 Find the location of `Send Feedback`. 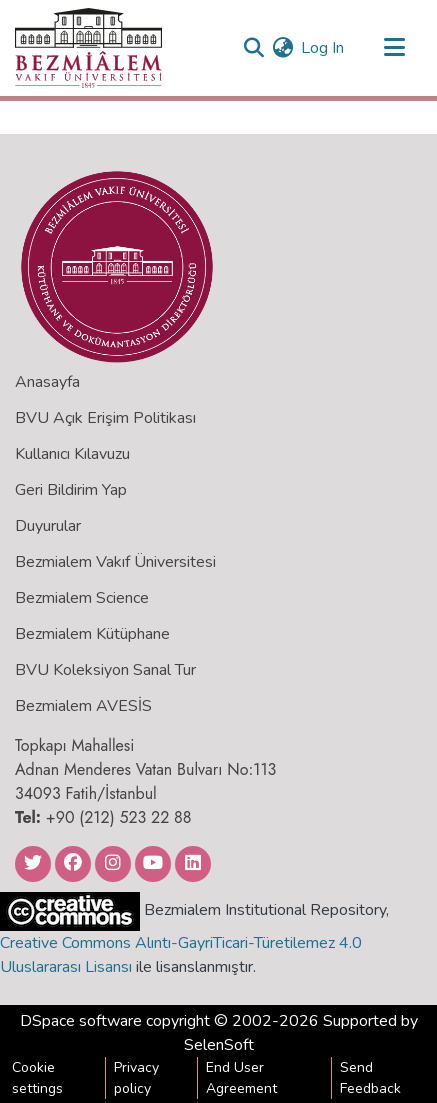

Send Feedback is located at coordinates (370, 1078).